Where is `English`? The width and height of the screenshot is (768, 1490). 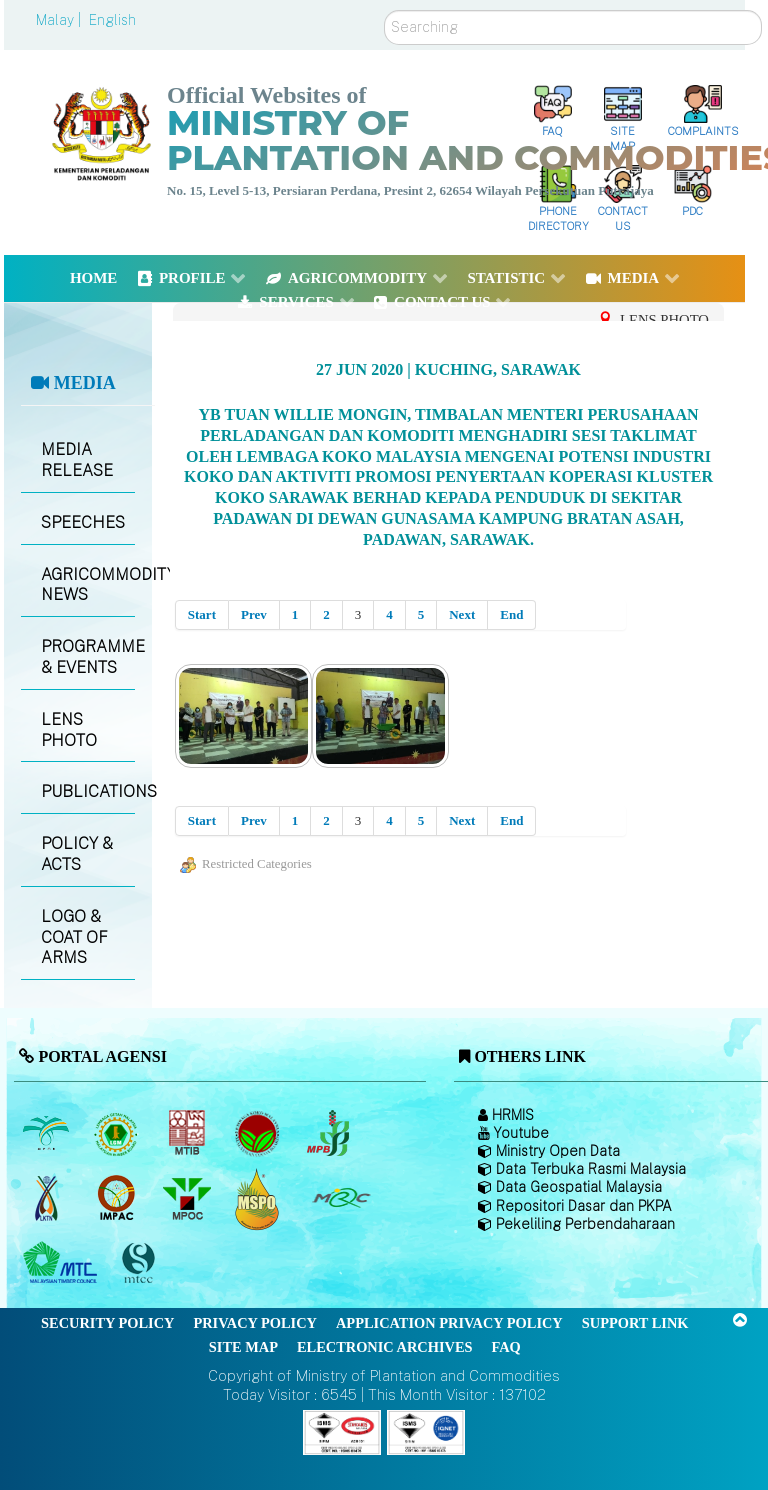 English is located at coordinates (112, 20).